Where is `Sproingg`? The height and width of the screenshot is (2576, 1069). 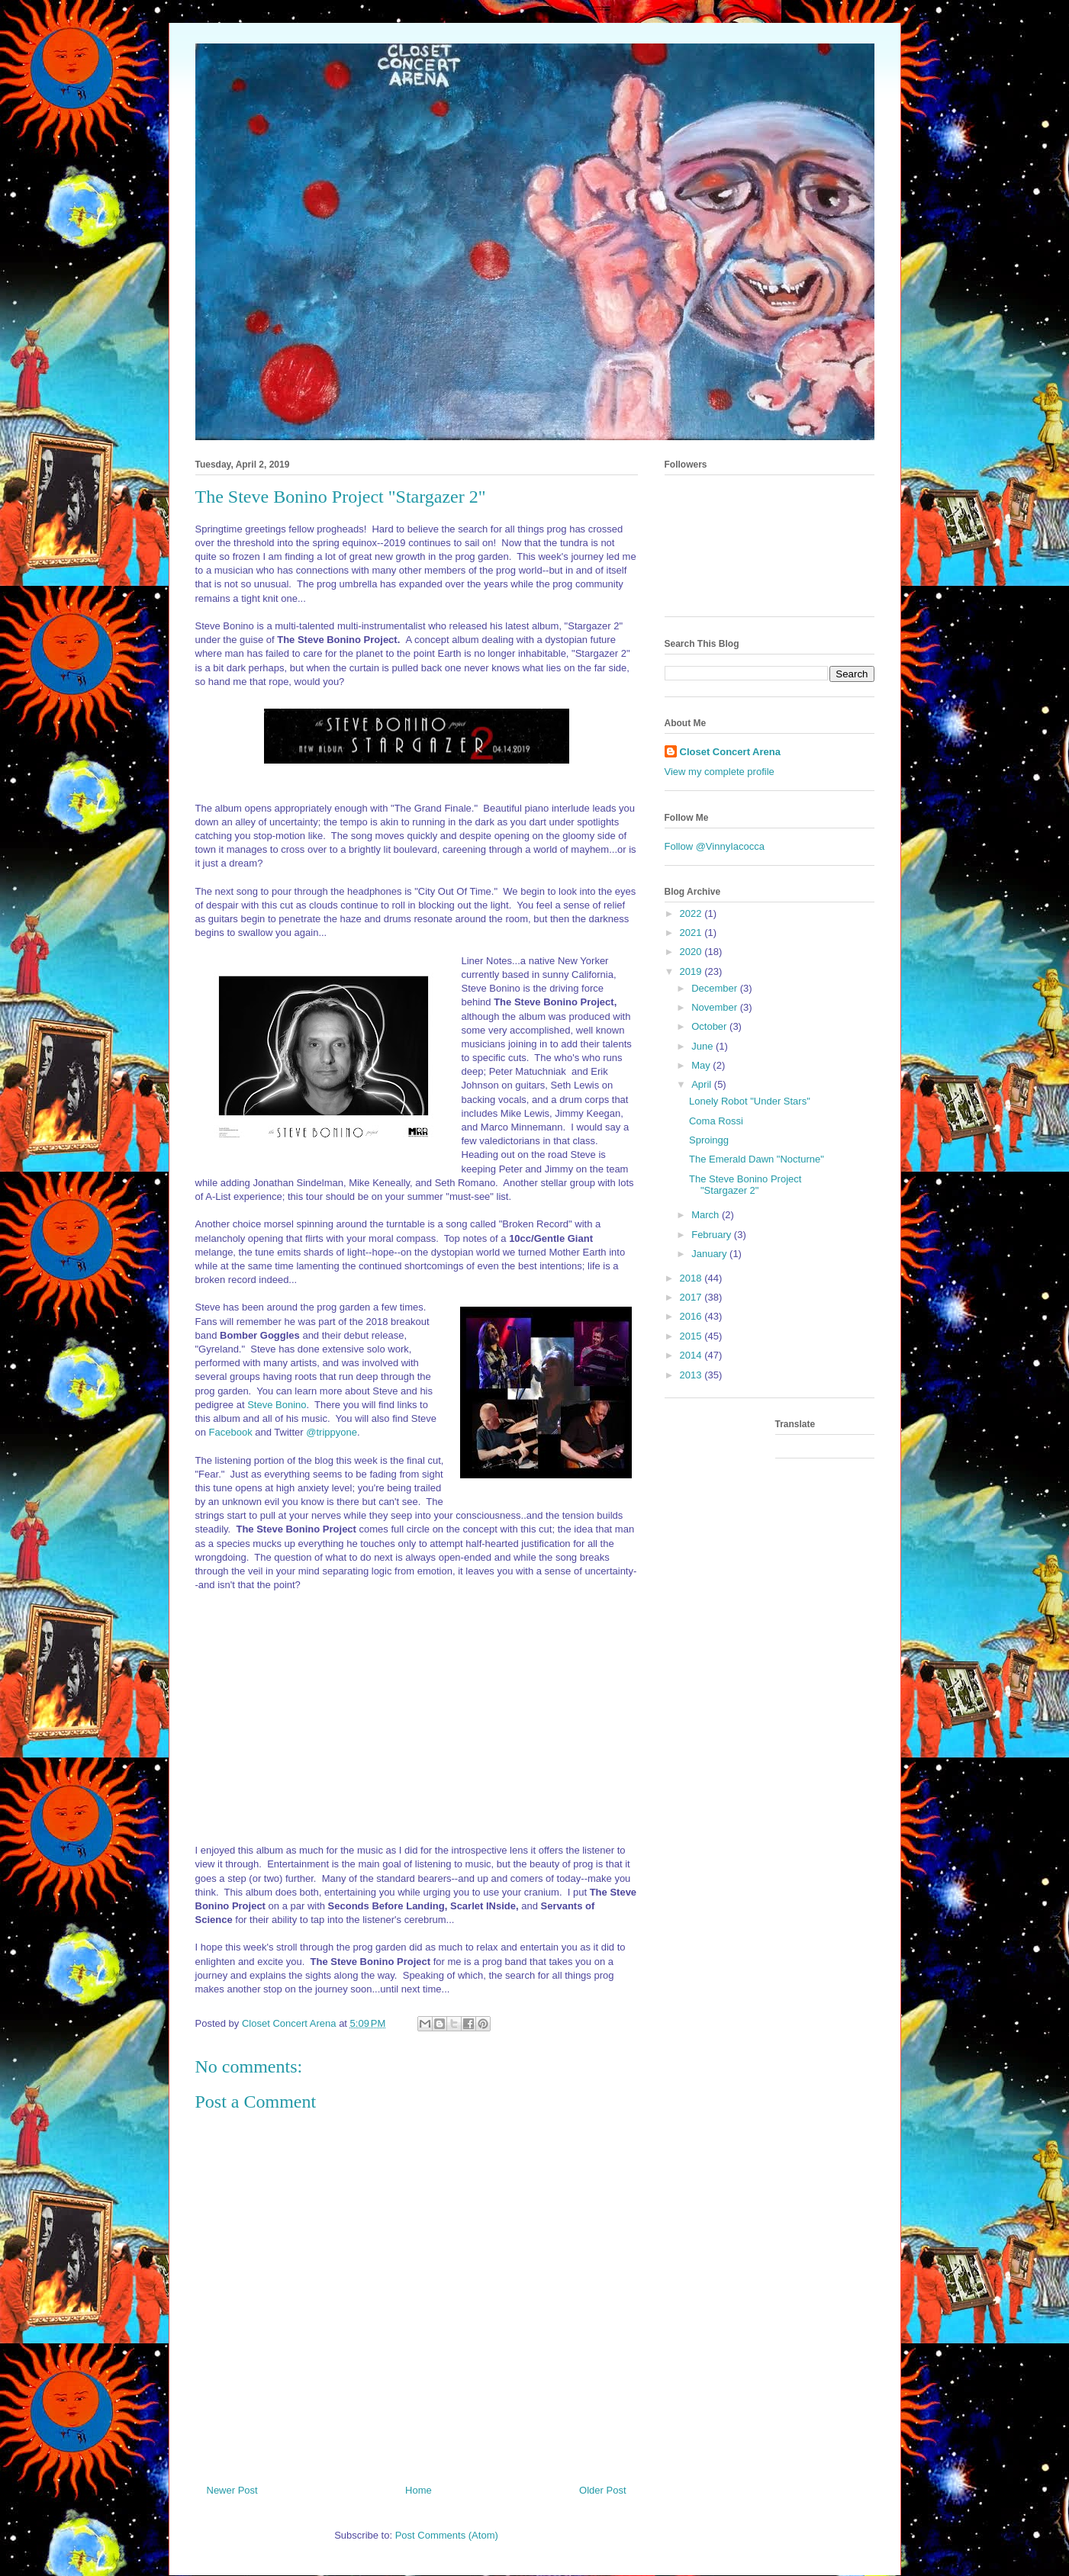
Sproingg is located at coordinates (709, 1140).